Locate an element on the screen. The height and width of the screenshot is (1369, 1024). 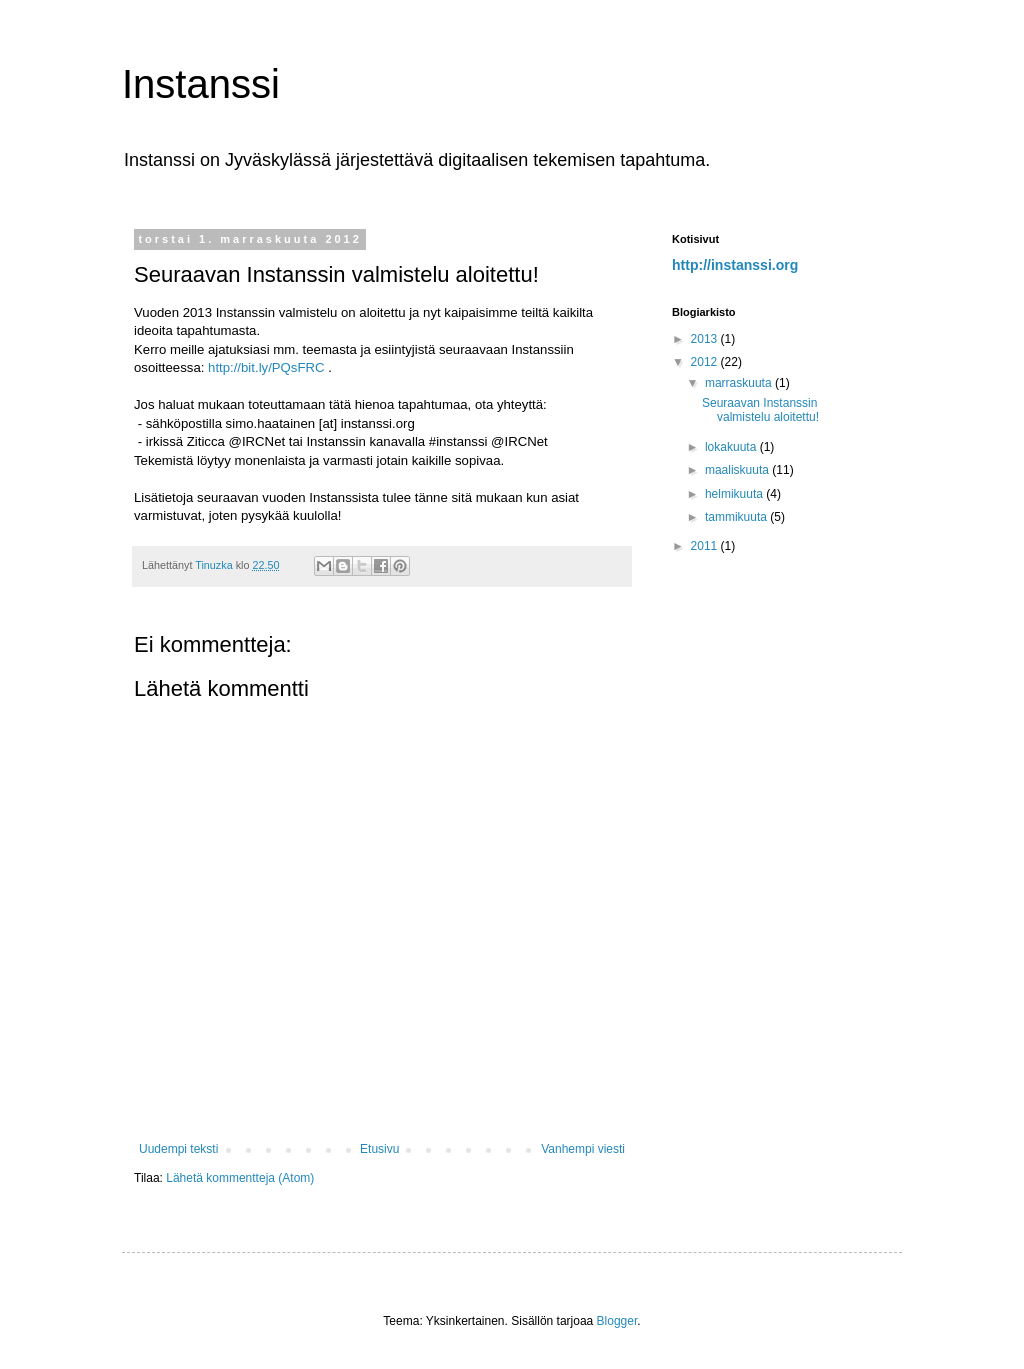
maaliskuuta is located at coordinates (738, 470).